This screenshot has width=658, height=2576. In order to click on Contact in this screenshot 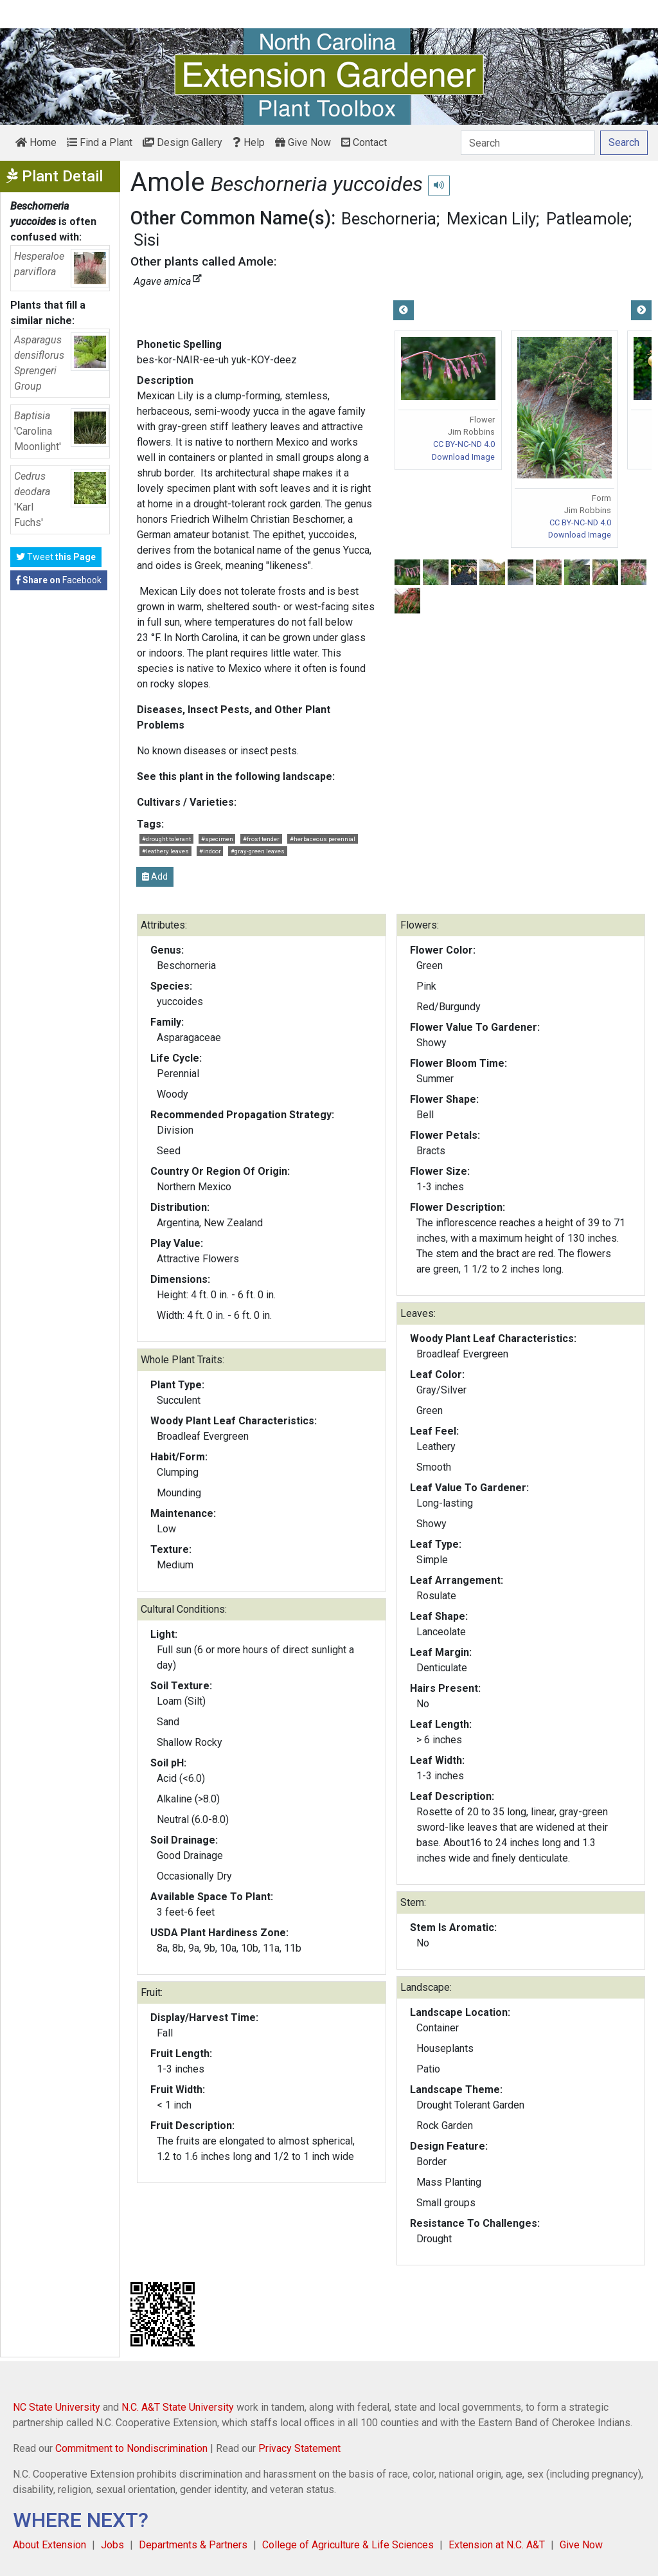, I will do `click(364, 142)`.